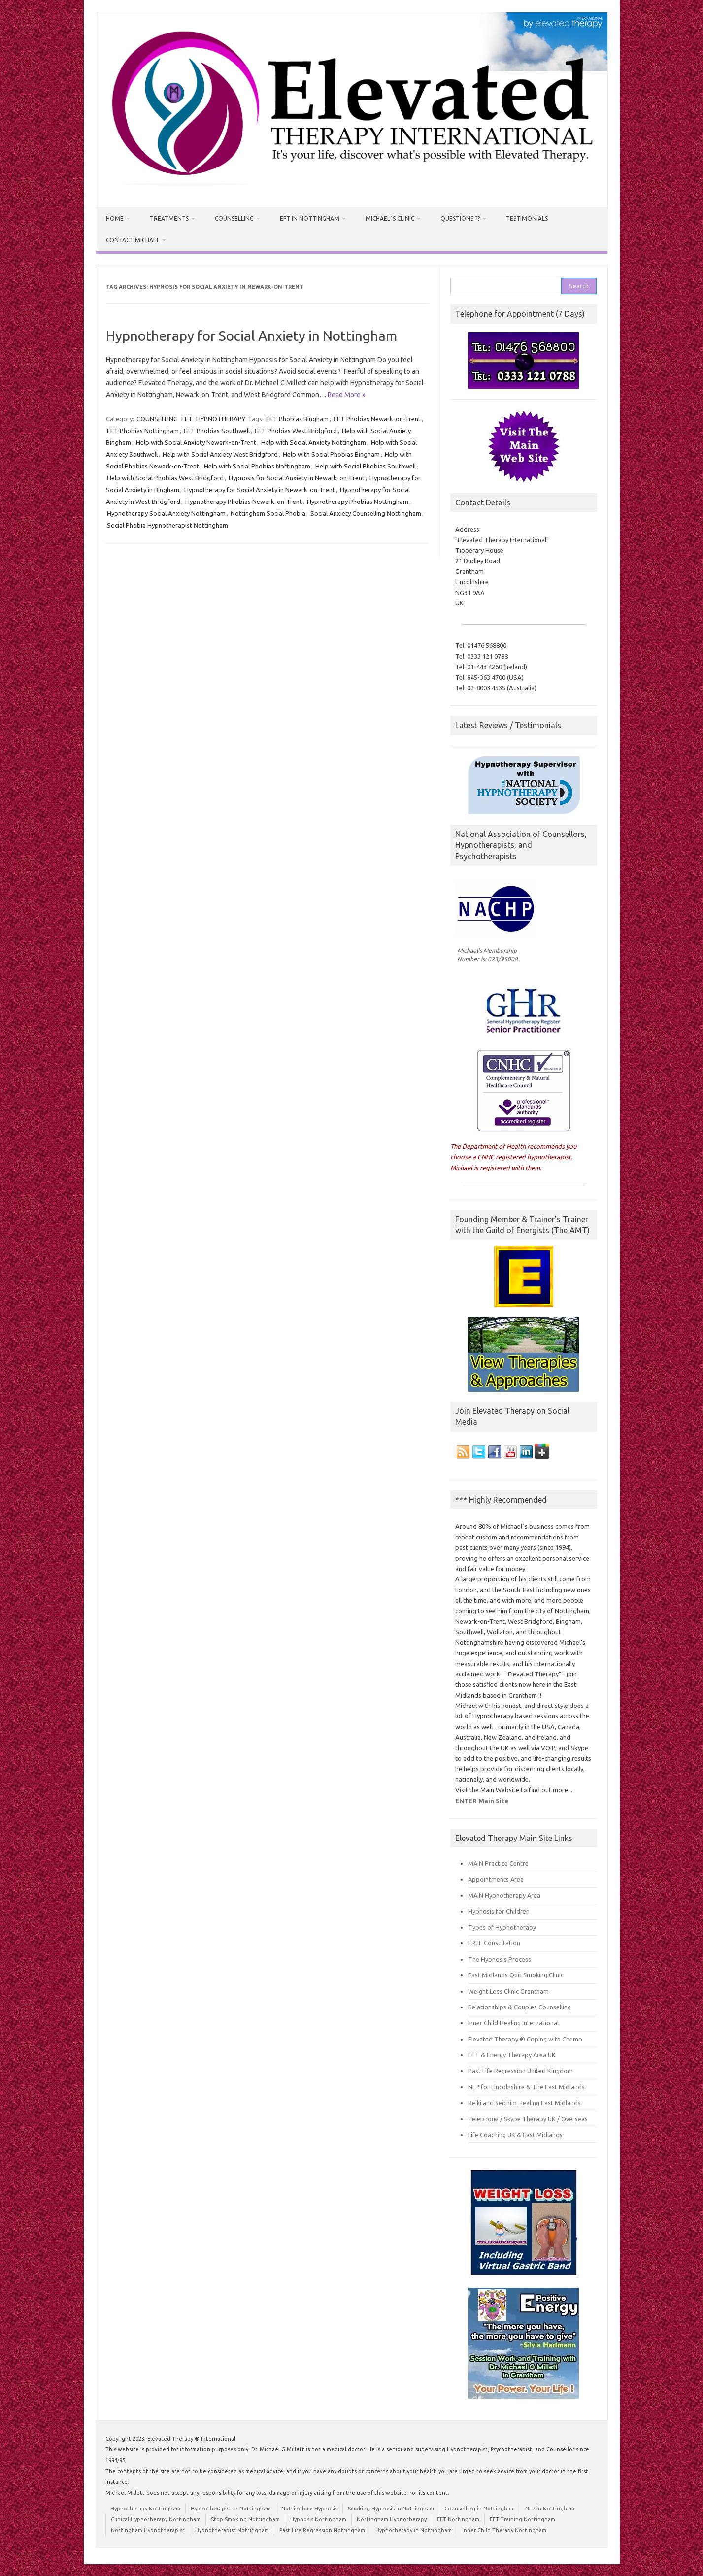  Describe the element at coordinates (365, 466) in the screenshot. I see `Help with Social Phobias Southwell` at that location.